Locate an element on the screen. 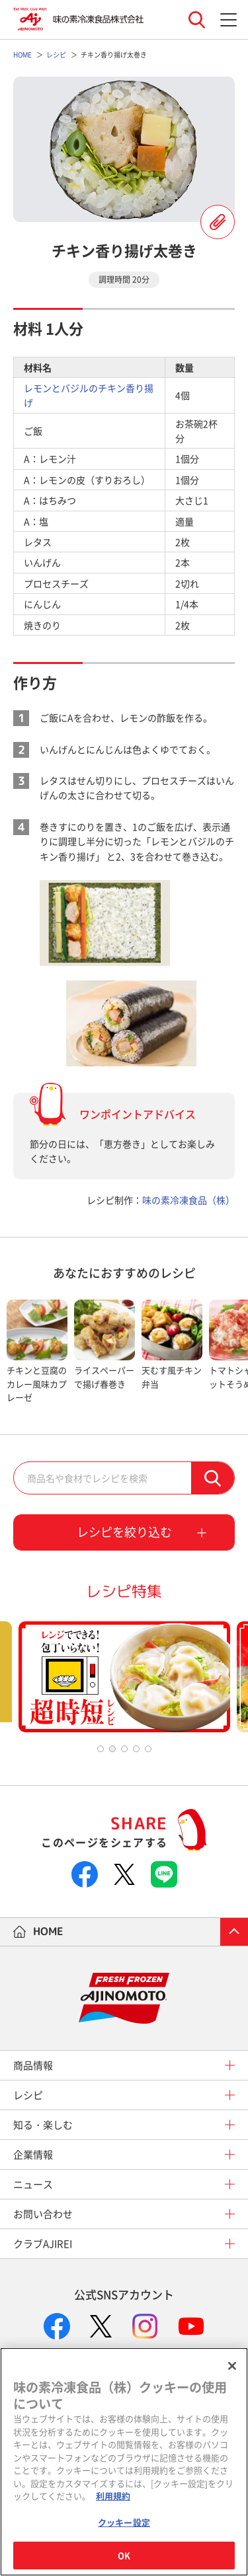 The height and width of the screenshot is (2576, 248). [region] is located at coordinates (124, 2461).